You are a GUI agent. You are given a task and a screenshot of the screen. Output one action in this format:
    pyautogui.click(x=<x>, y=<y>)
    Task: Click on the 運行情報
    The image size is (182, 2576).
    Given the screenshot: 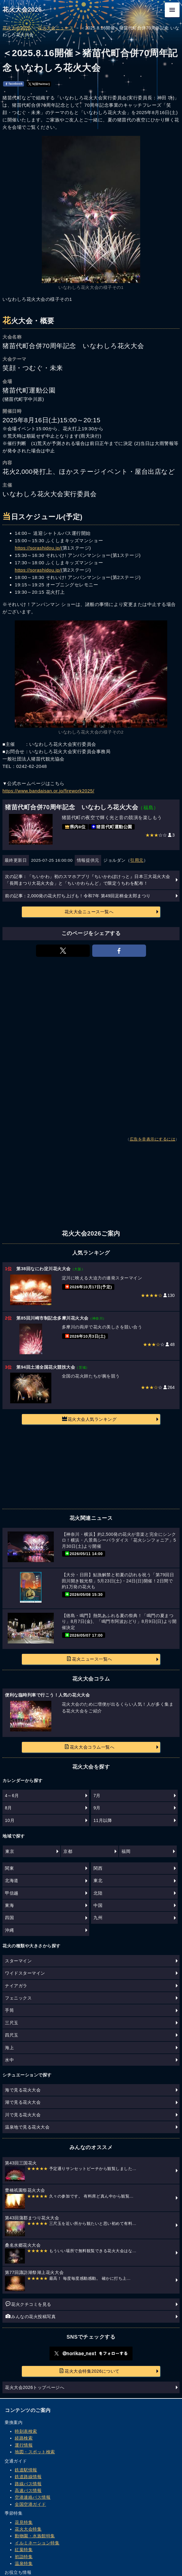 What is the action you would take?
    pyautogui.click(x=24, y=2445)
    